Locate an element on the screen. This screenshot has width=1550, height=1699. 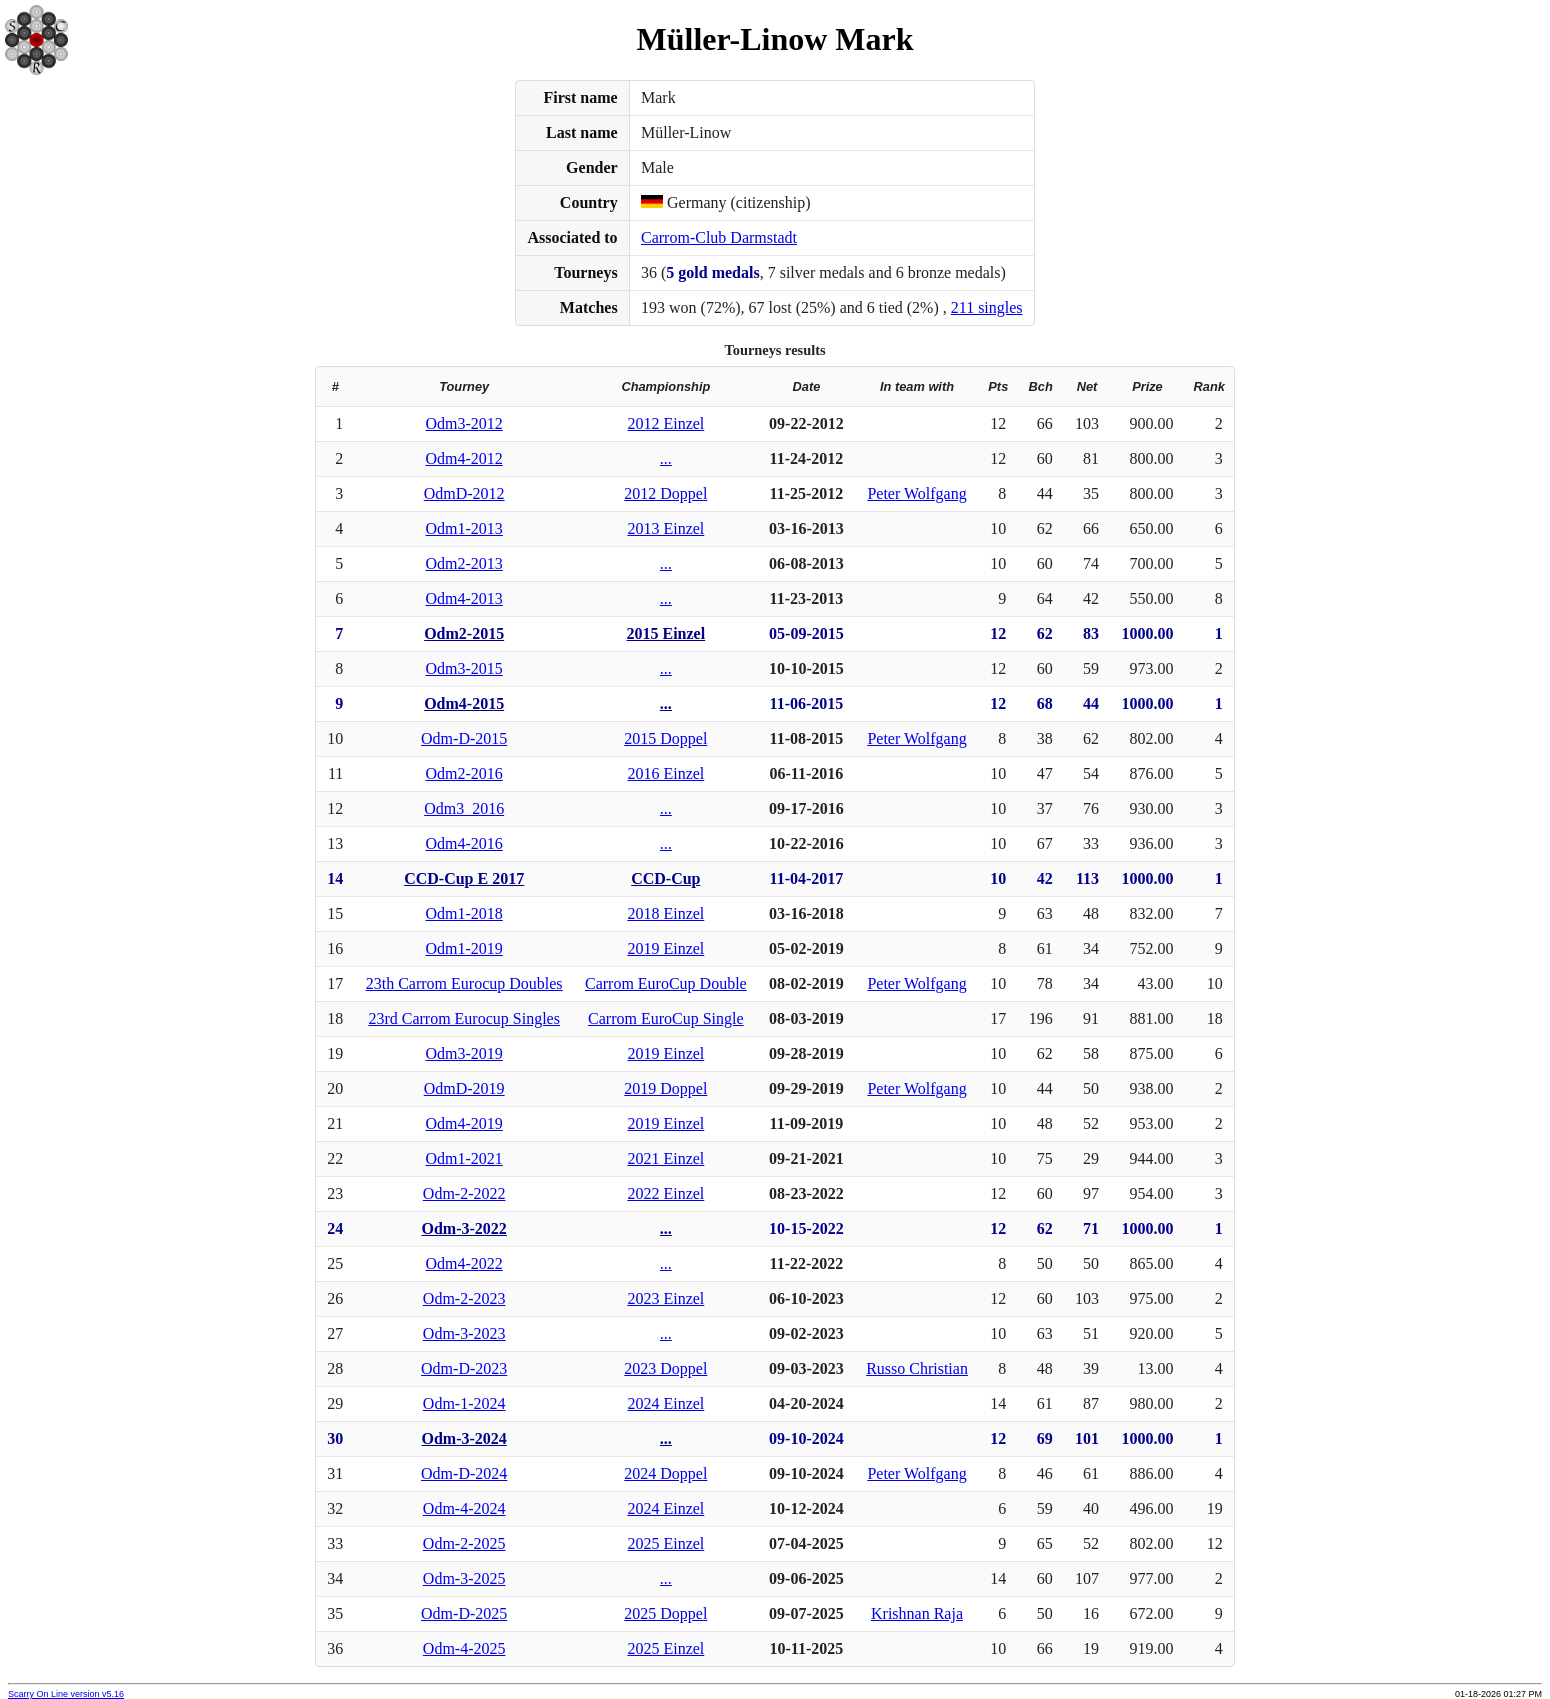
Odm2-2013 is located at coordinates (464, 563).